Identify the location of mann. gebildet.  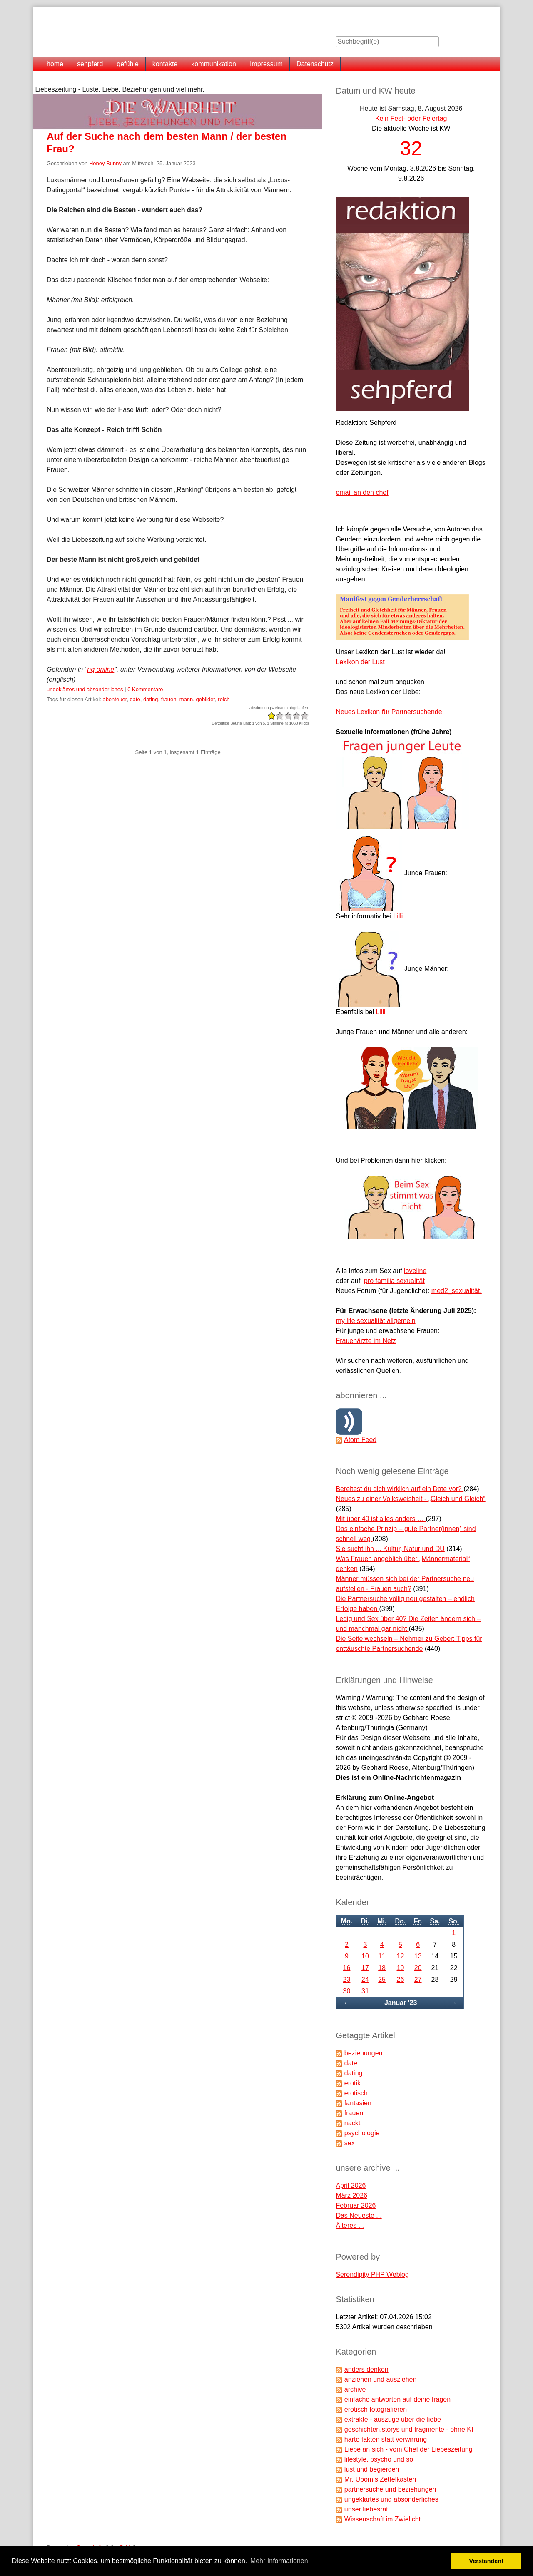
(197, 699).